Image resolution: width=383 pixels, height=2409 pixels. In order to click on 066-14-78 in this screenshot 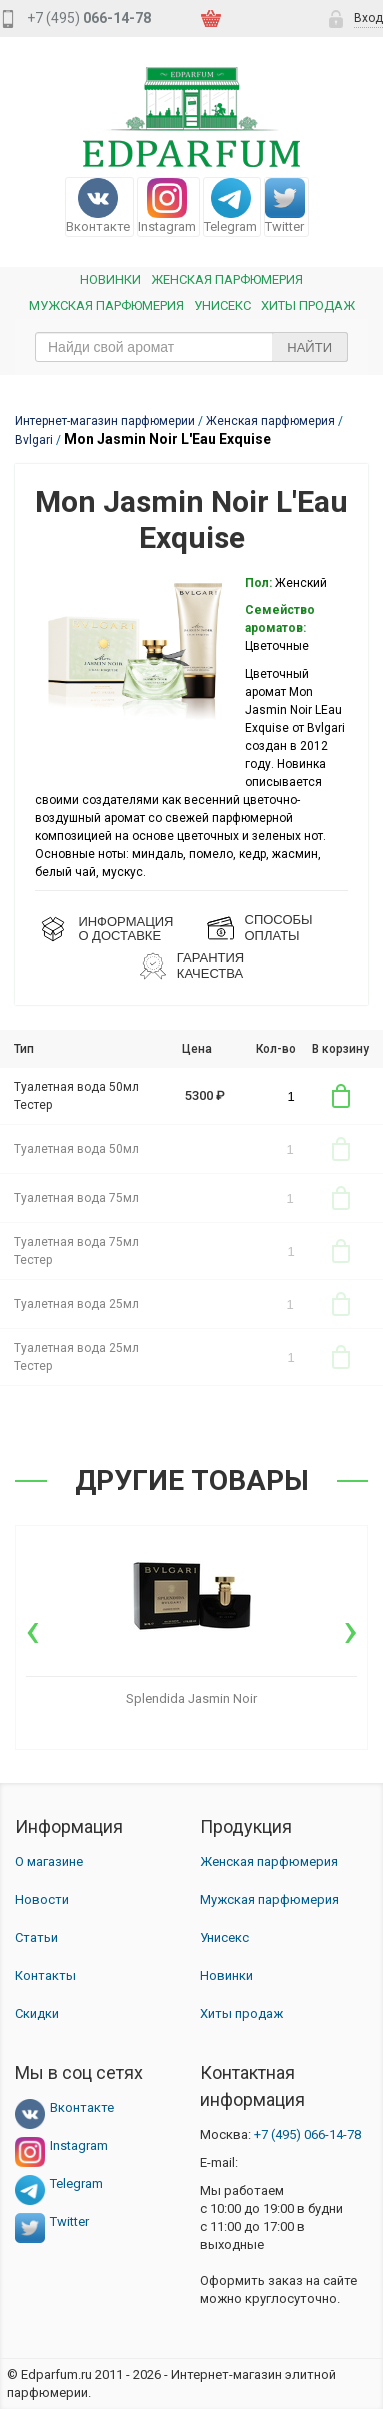, I will do `click(307, 2134)`.